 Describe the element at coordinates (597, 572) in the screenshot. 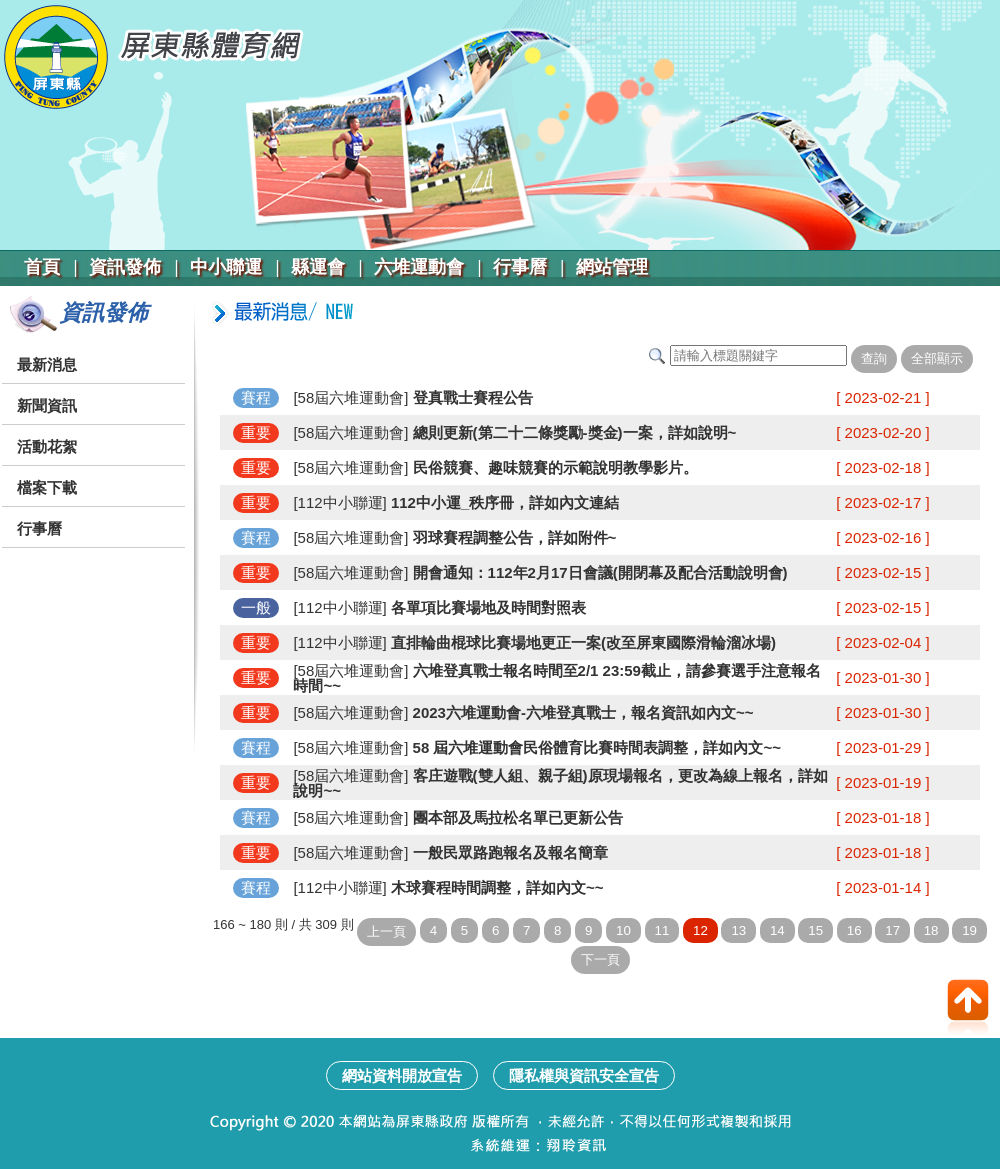

I see `開會通知：112年2月17日會議(開閉幕及配合活動說明會)` at that location.